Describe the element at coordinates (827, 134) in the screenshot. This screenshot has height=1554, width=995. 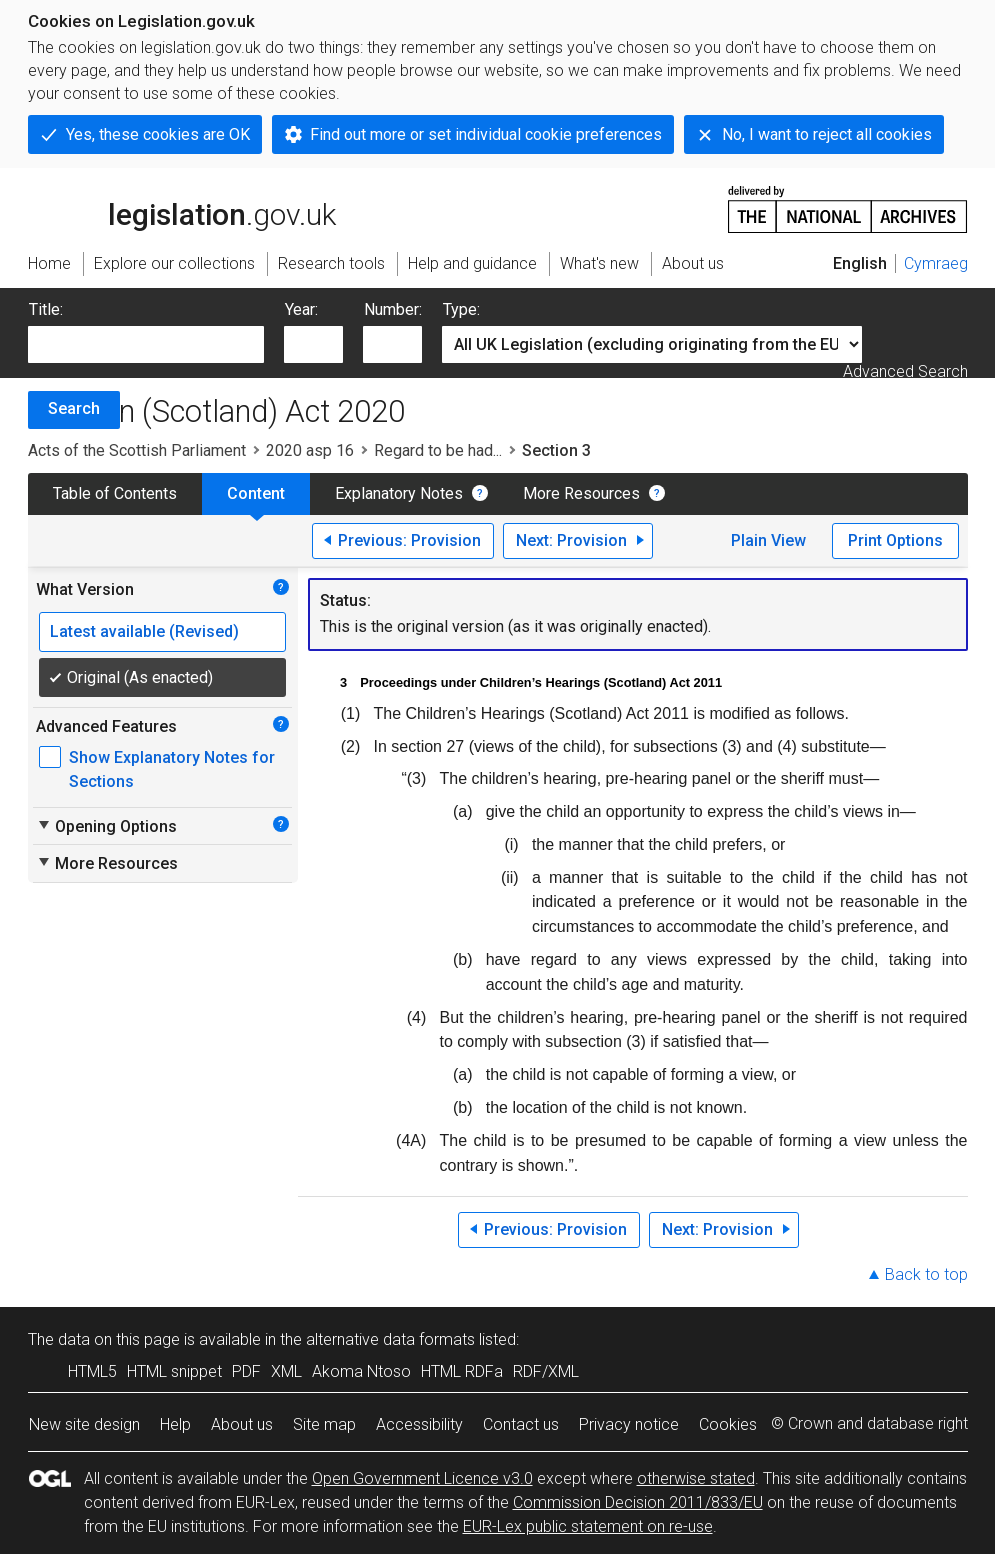
I see `No, I want to reject all cookies` at that location.